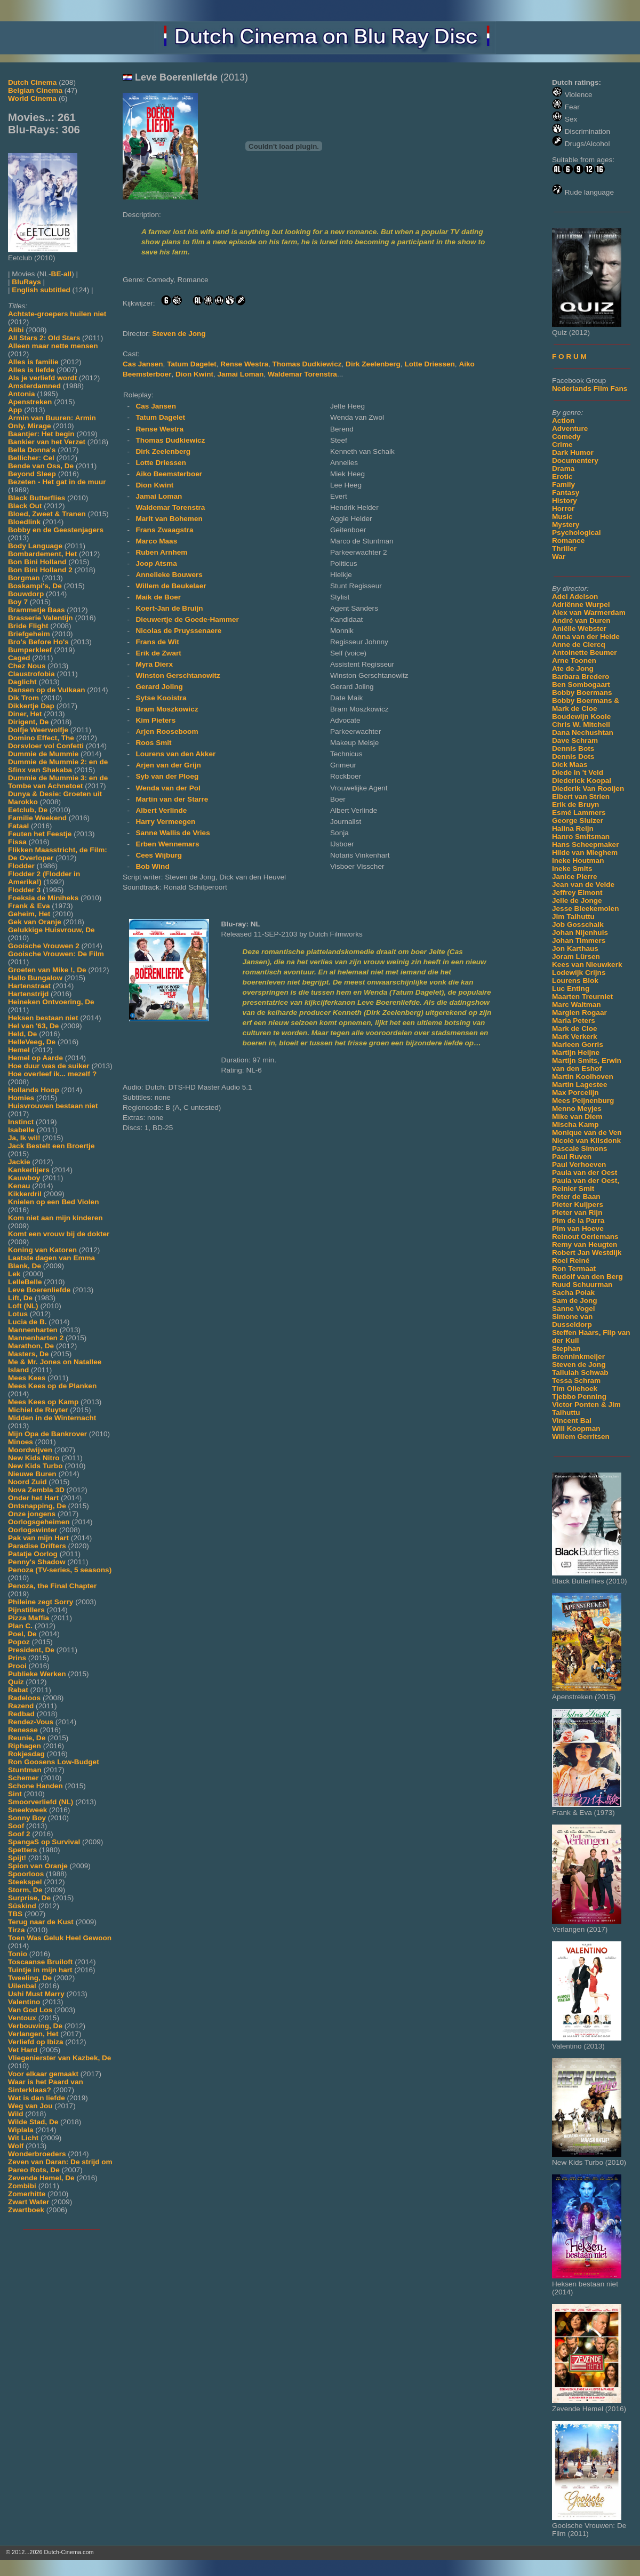  What do you see at coordinates (156, 563) in the screenshot?
I see `Joop Atsma` at bounding box center [156, 563].